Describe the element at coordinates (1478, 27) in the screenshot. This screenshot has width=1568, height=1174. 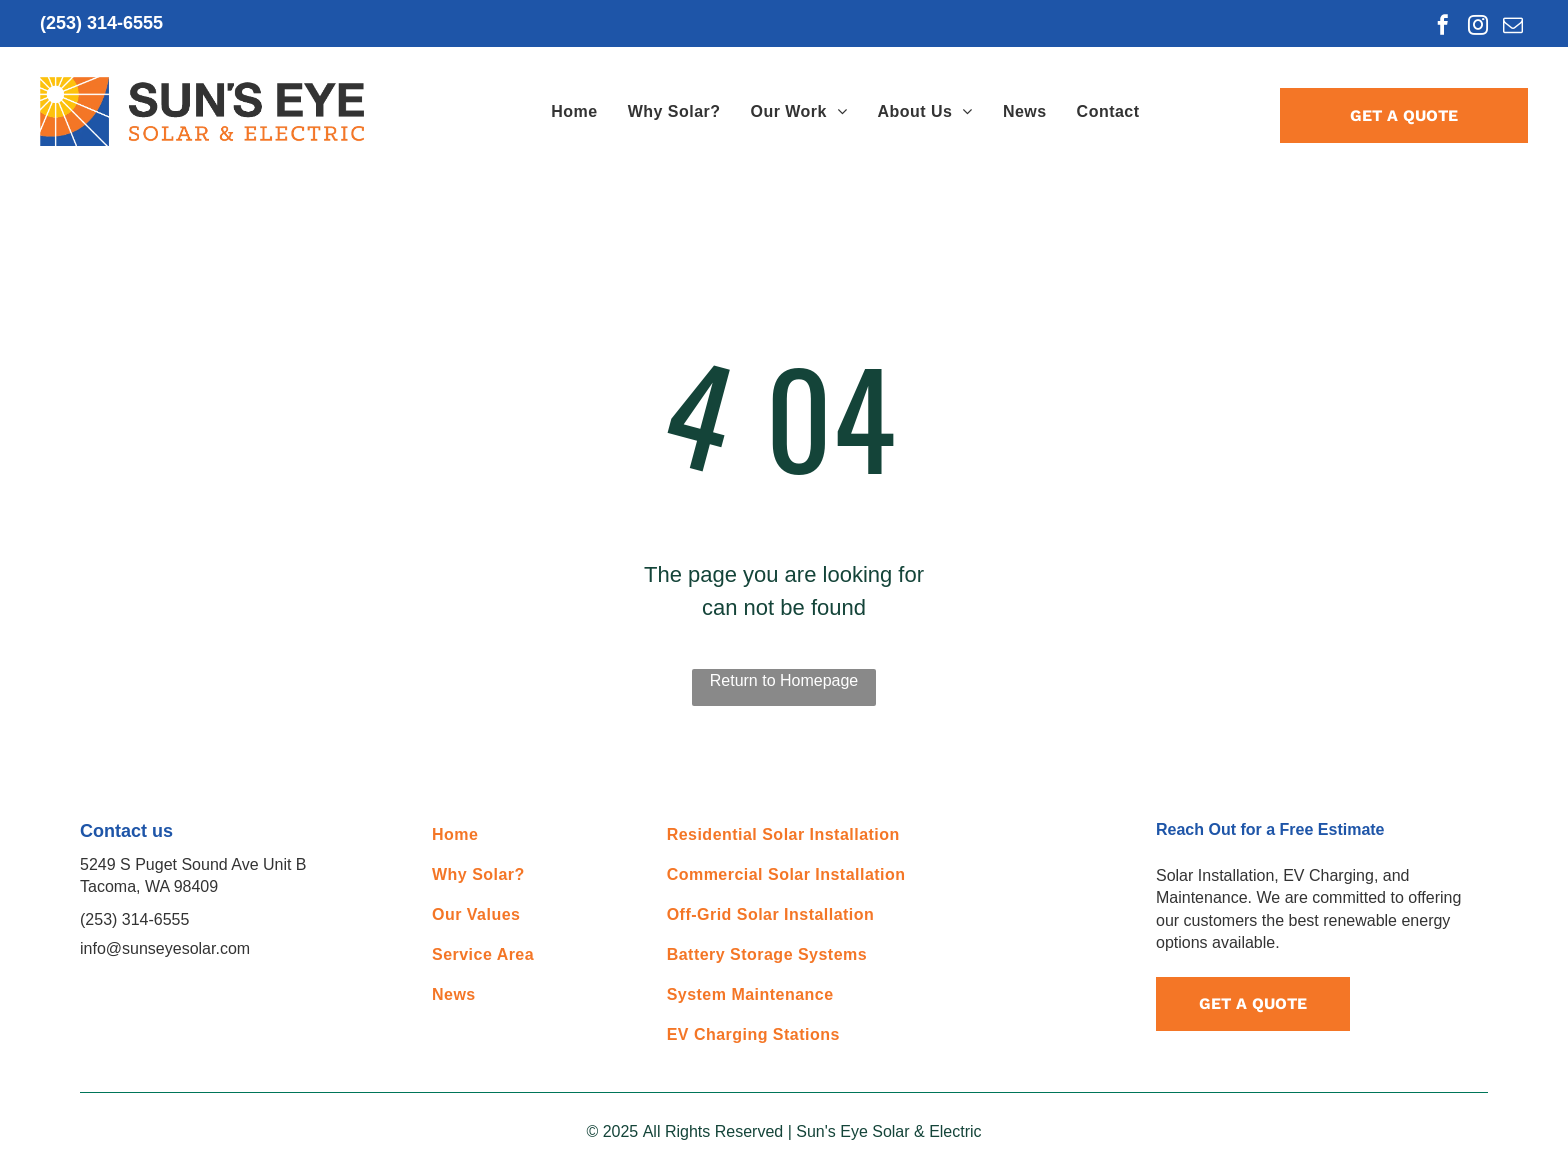
I see `[instagram]` at that location.